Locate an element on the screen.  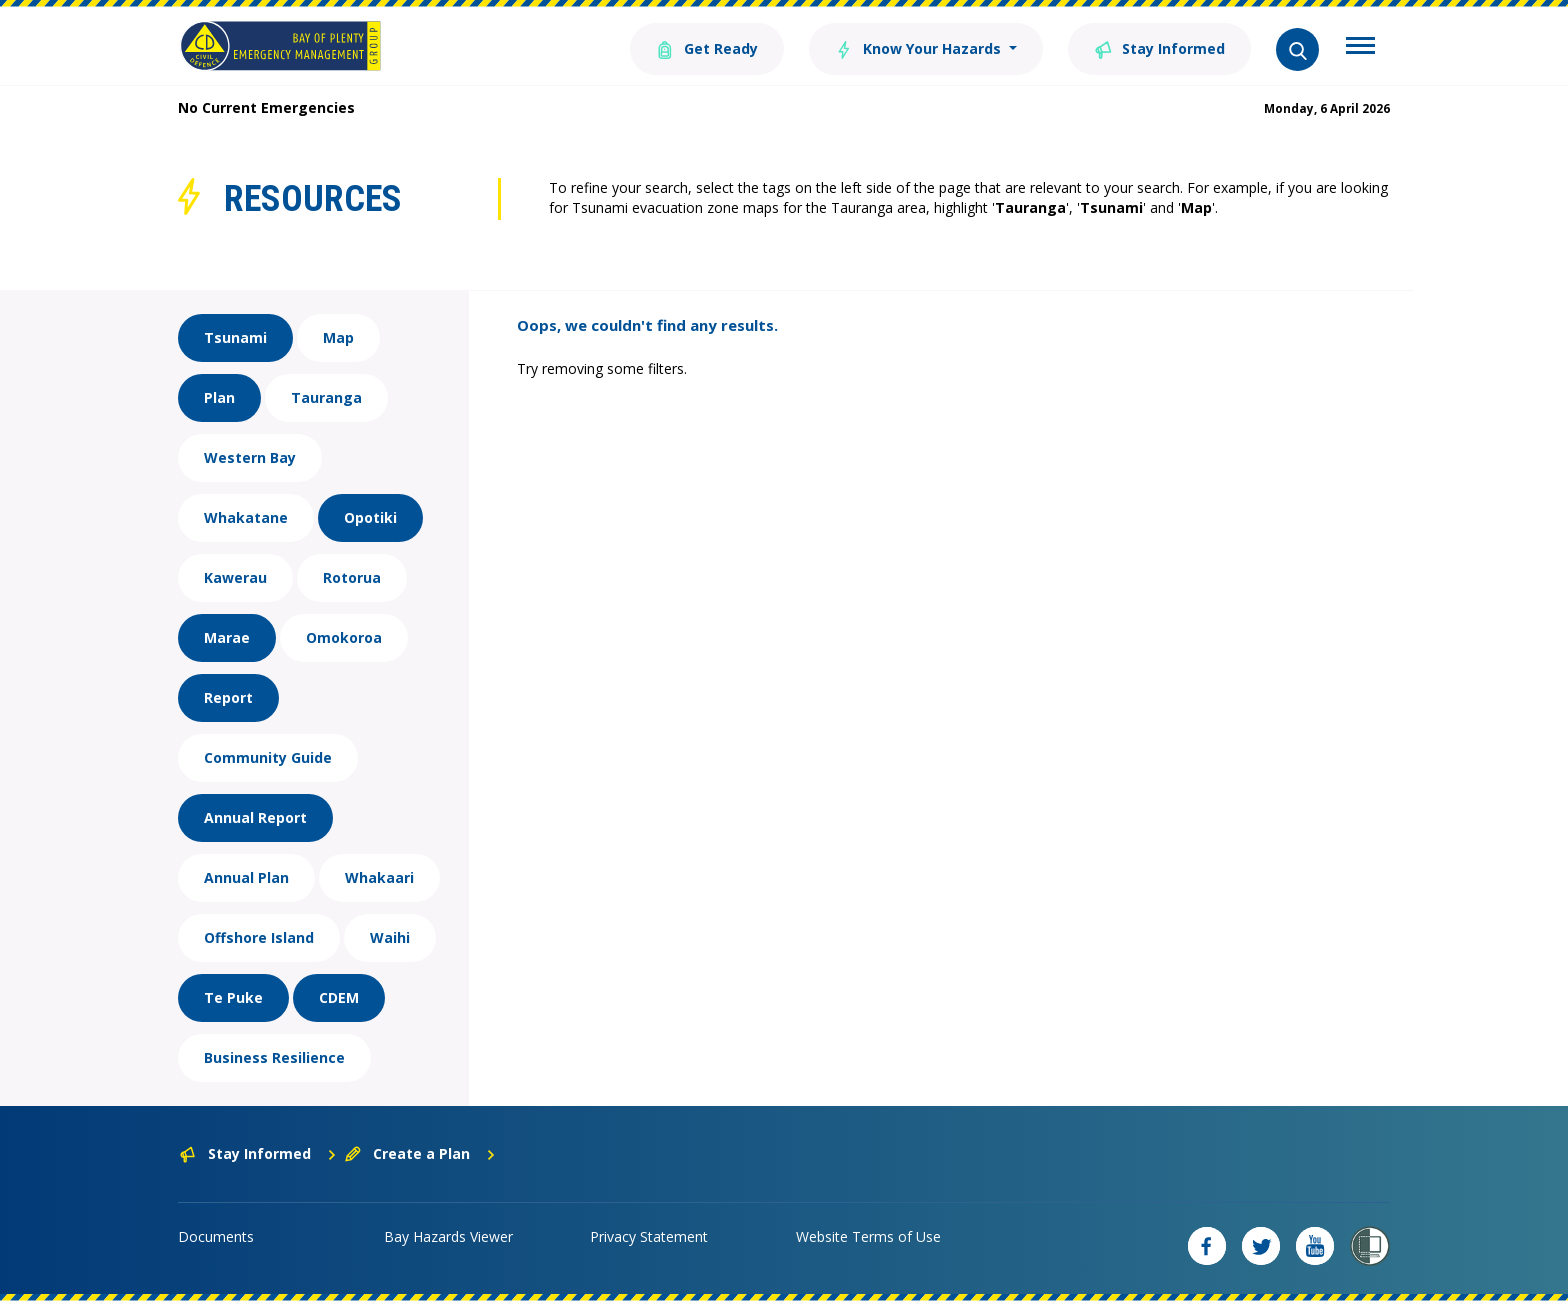
Stay Informed is located at coordinates (1159, 47).